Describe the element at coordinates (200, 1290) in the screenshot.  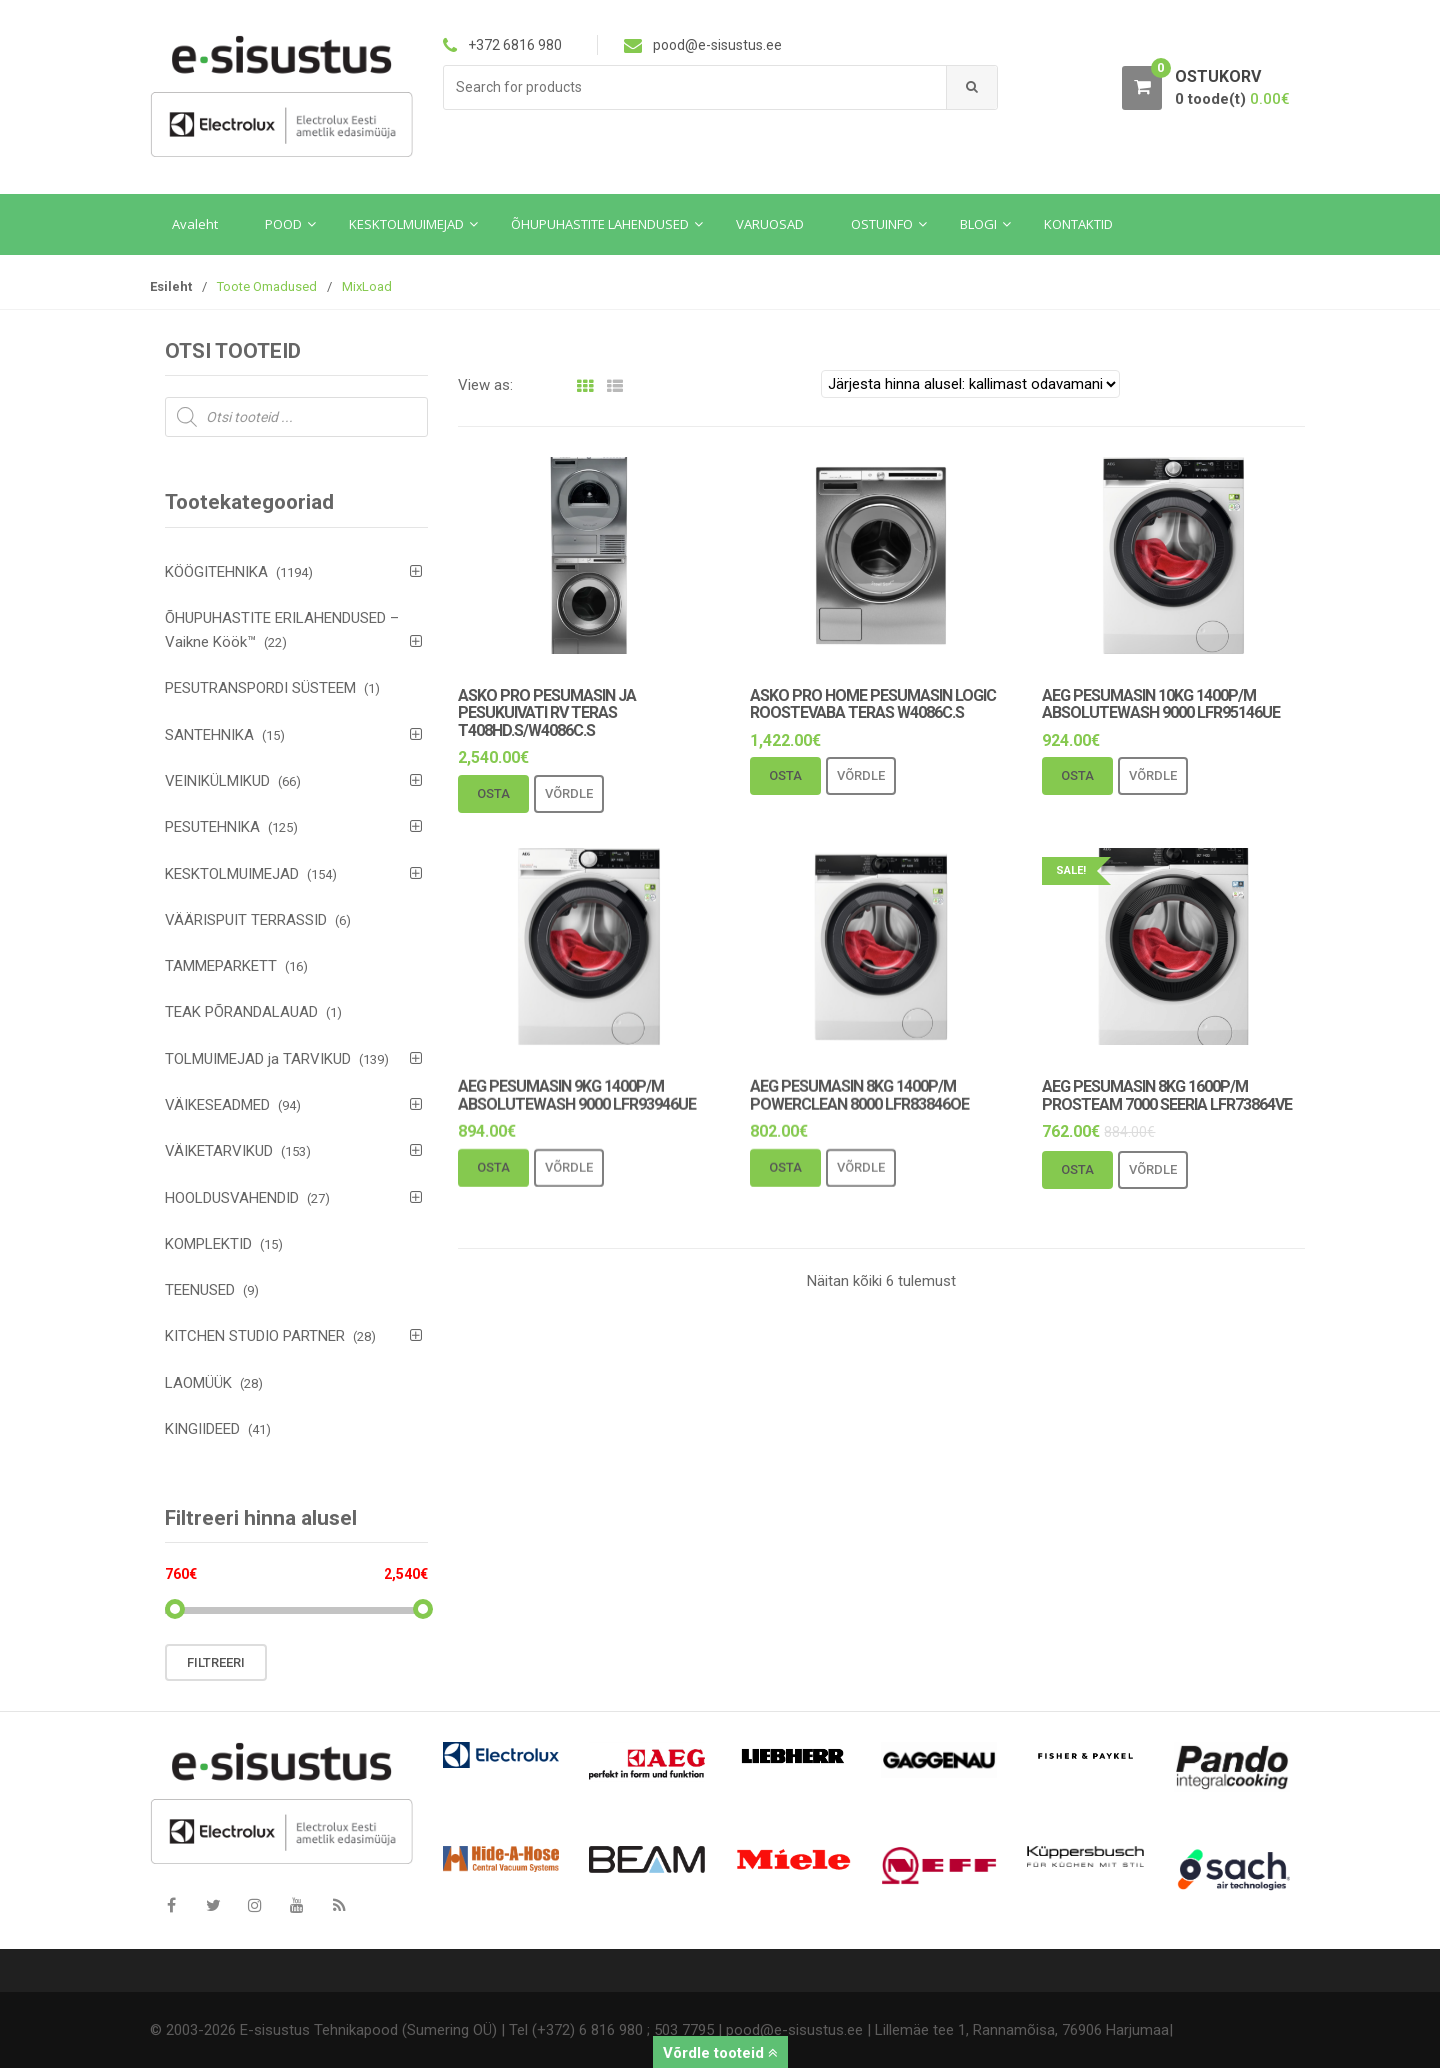
I see `TEENUSED` at that location.